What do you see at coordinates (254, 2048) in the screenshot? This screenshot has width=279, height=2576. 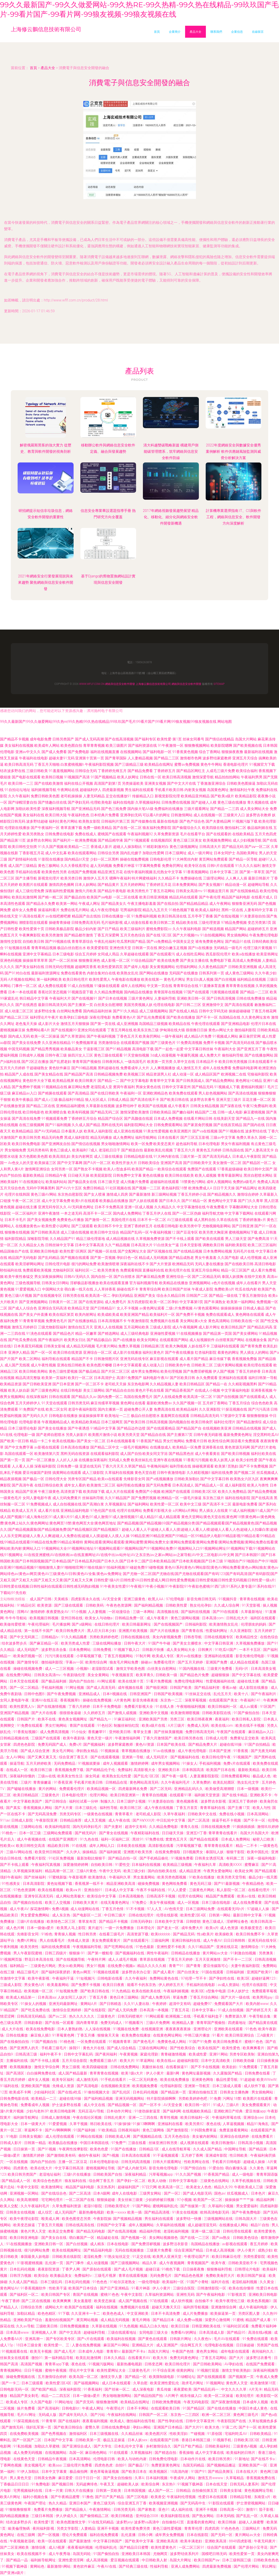 I see `欧美爽爽看片` at bounding box center [254, 2048].